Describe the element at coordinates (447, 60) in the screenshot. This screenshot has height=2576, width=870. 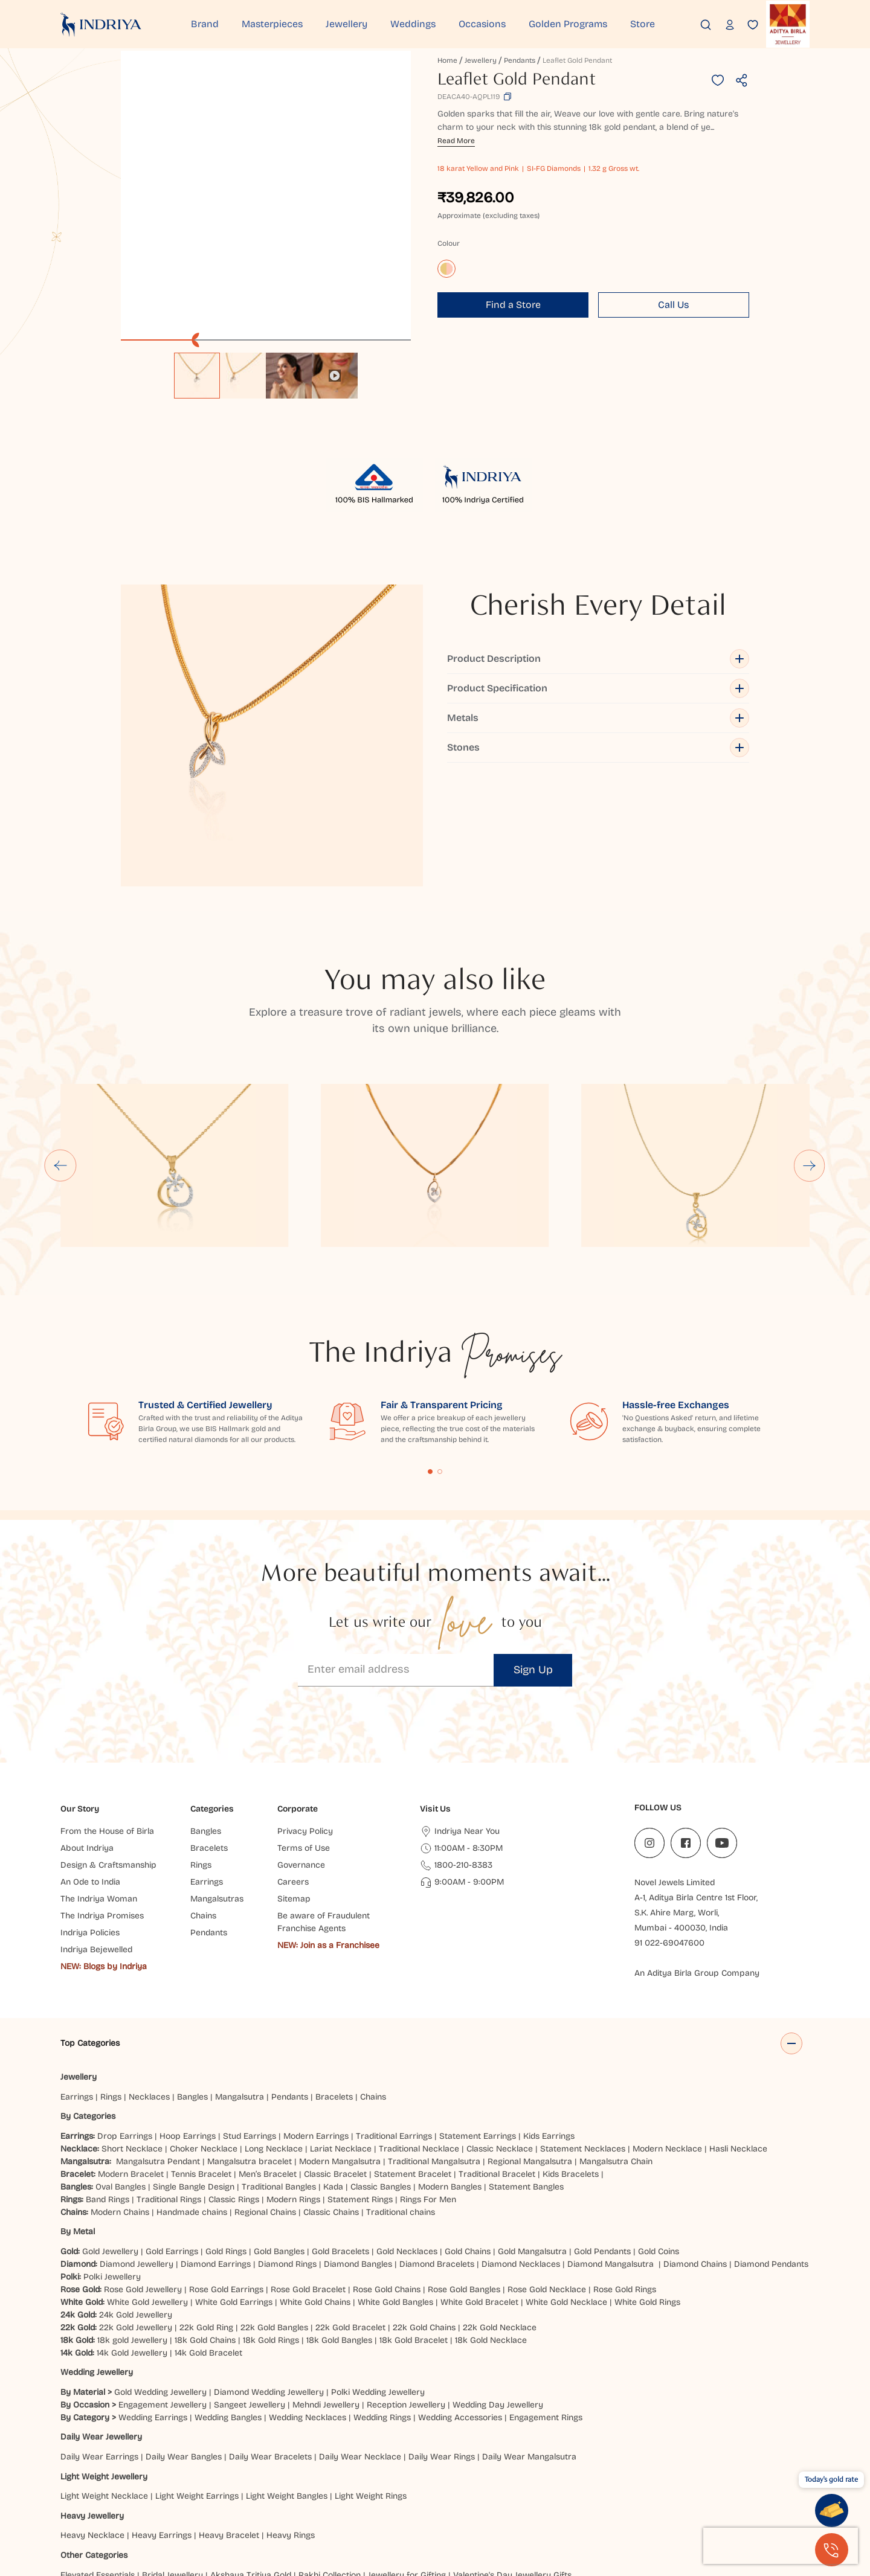
I see `Home` at that location.